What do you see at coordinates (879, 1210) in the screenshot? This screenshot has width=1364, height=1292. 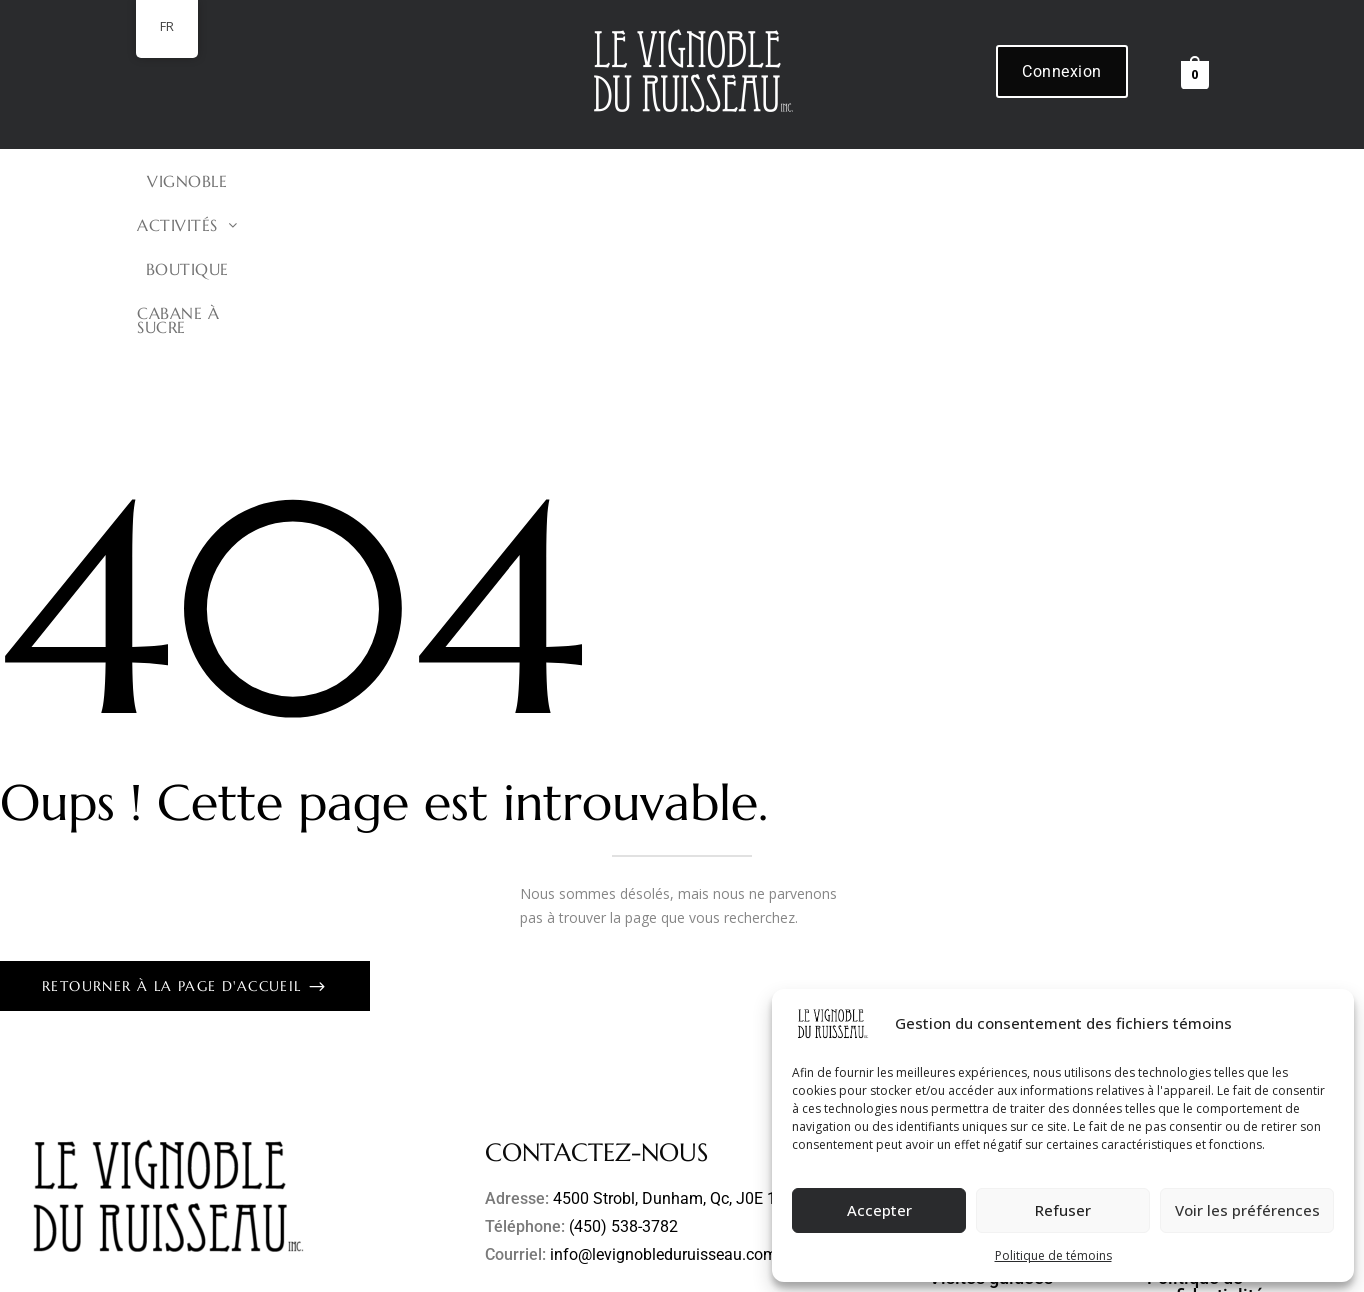 I see `Accepter` at bounding box center [879, 1210].